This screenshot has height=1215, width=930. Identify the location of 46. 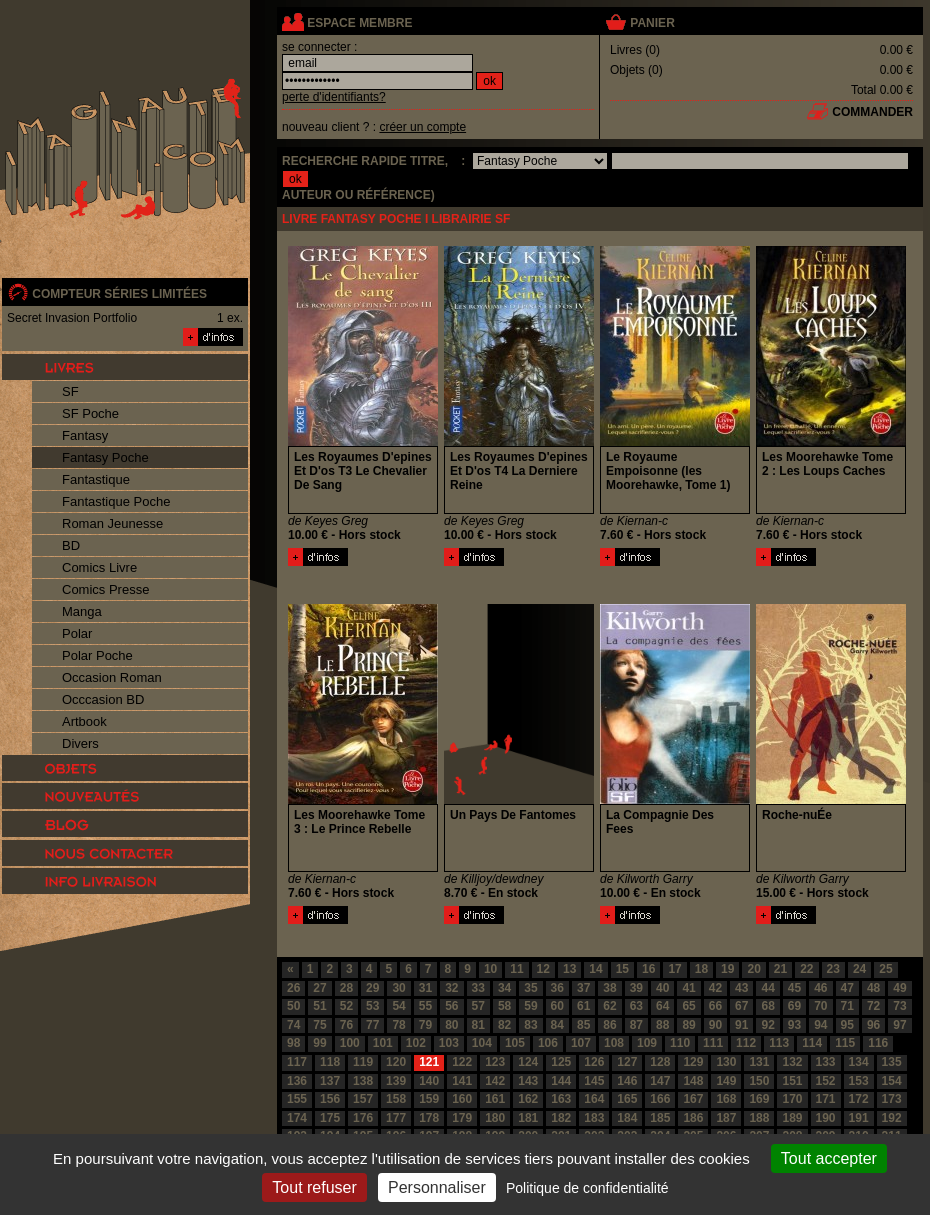
(820, 988).